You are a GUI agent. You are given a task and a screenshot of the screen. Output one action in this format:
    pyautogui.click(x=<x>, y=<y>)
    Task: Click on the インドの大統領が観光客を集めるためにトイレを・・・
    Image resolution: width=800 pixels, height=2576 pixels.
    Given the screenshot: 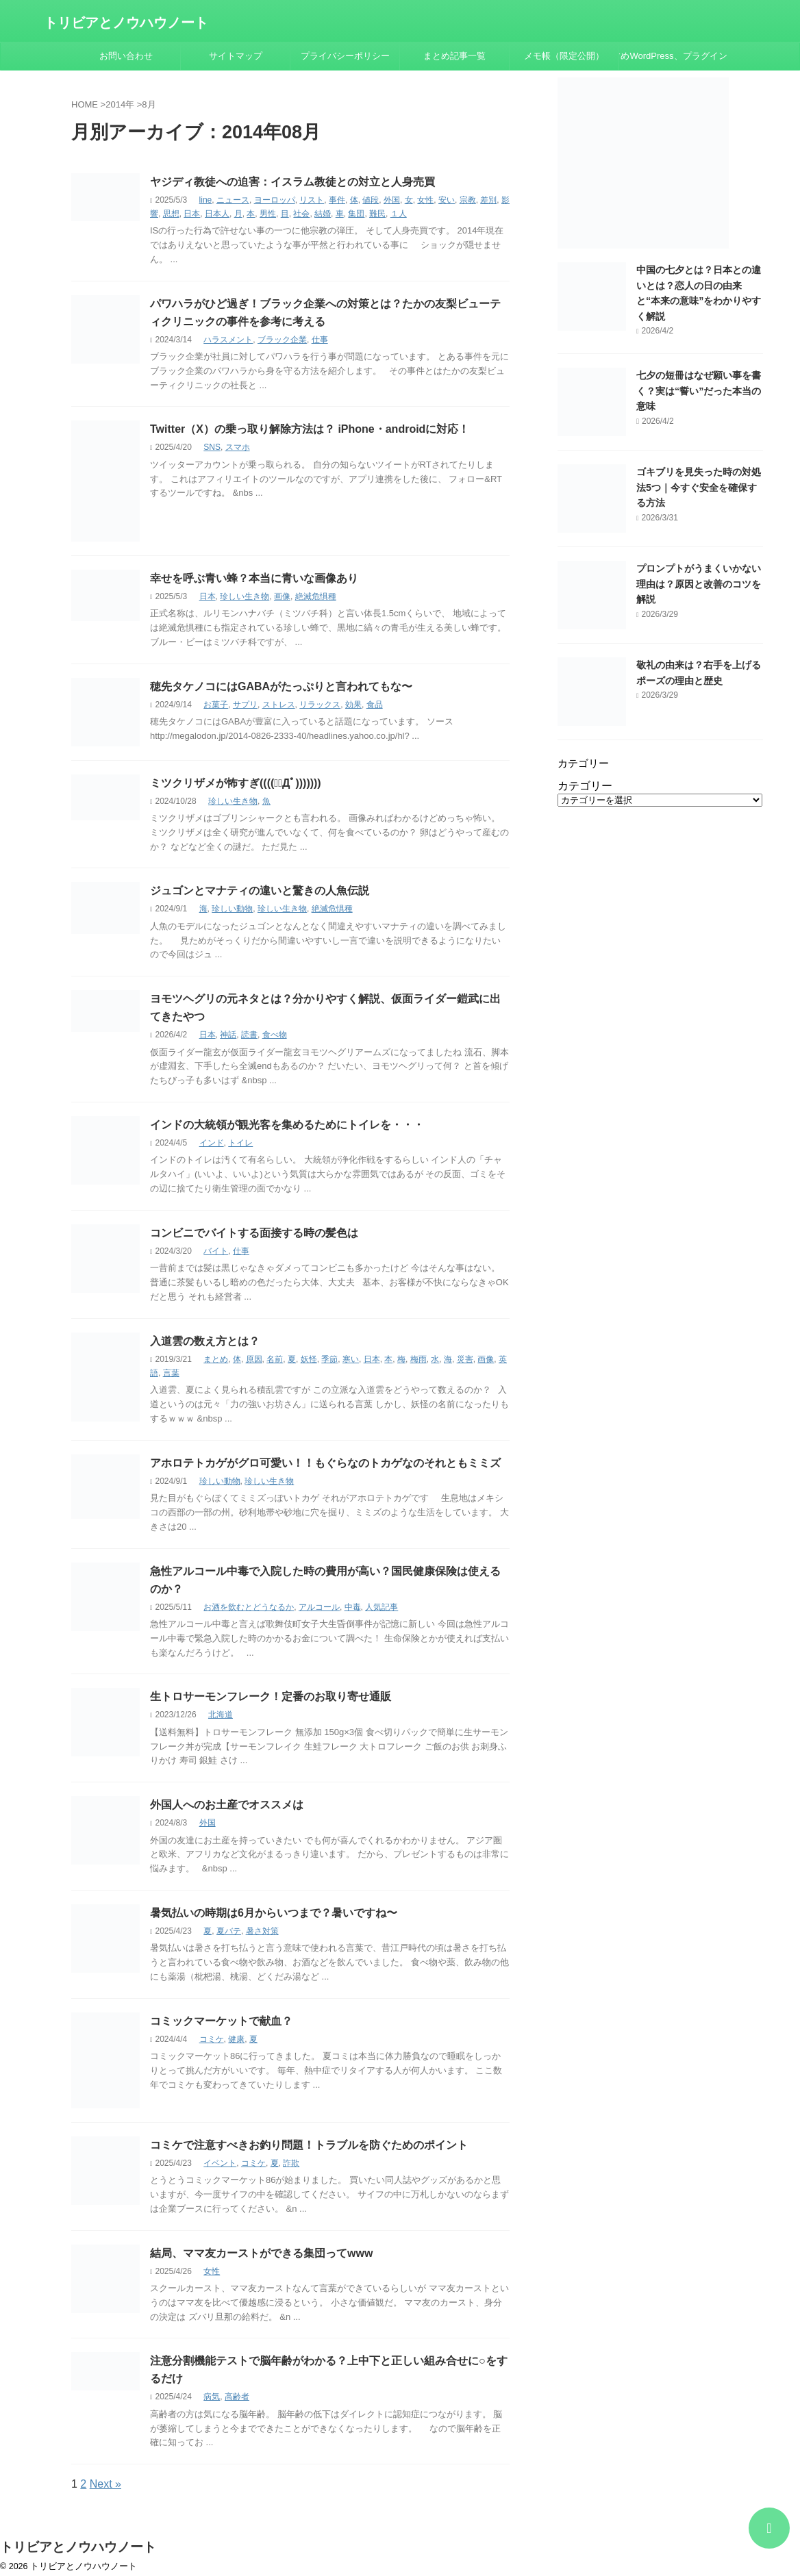 What is the action you would take?
    pyautogui.click(x=287, y=1125)
    